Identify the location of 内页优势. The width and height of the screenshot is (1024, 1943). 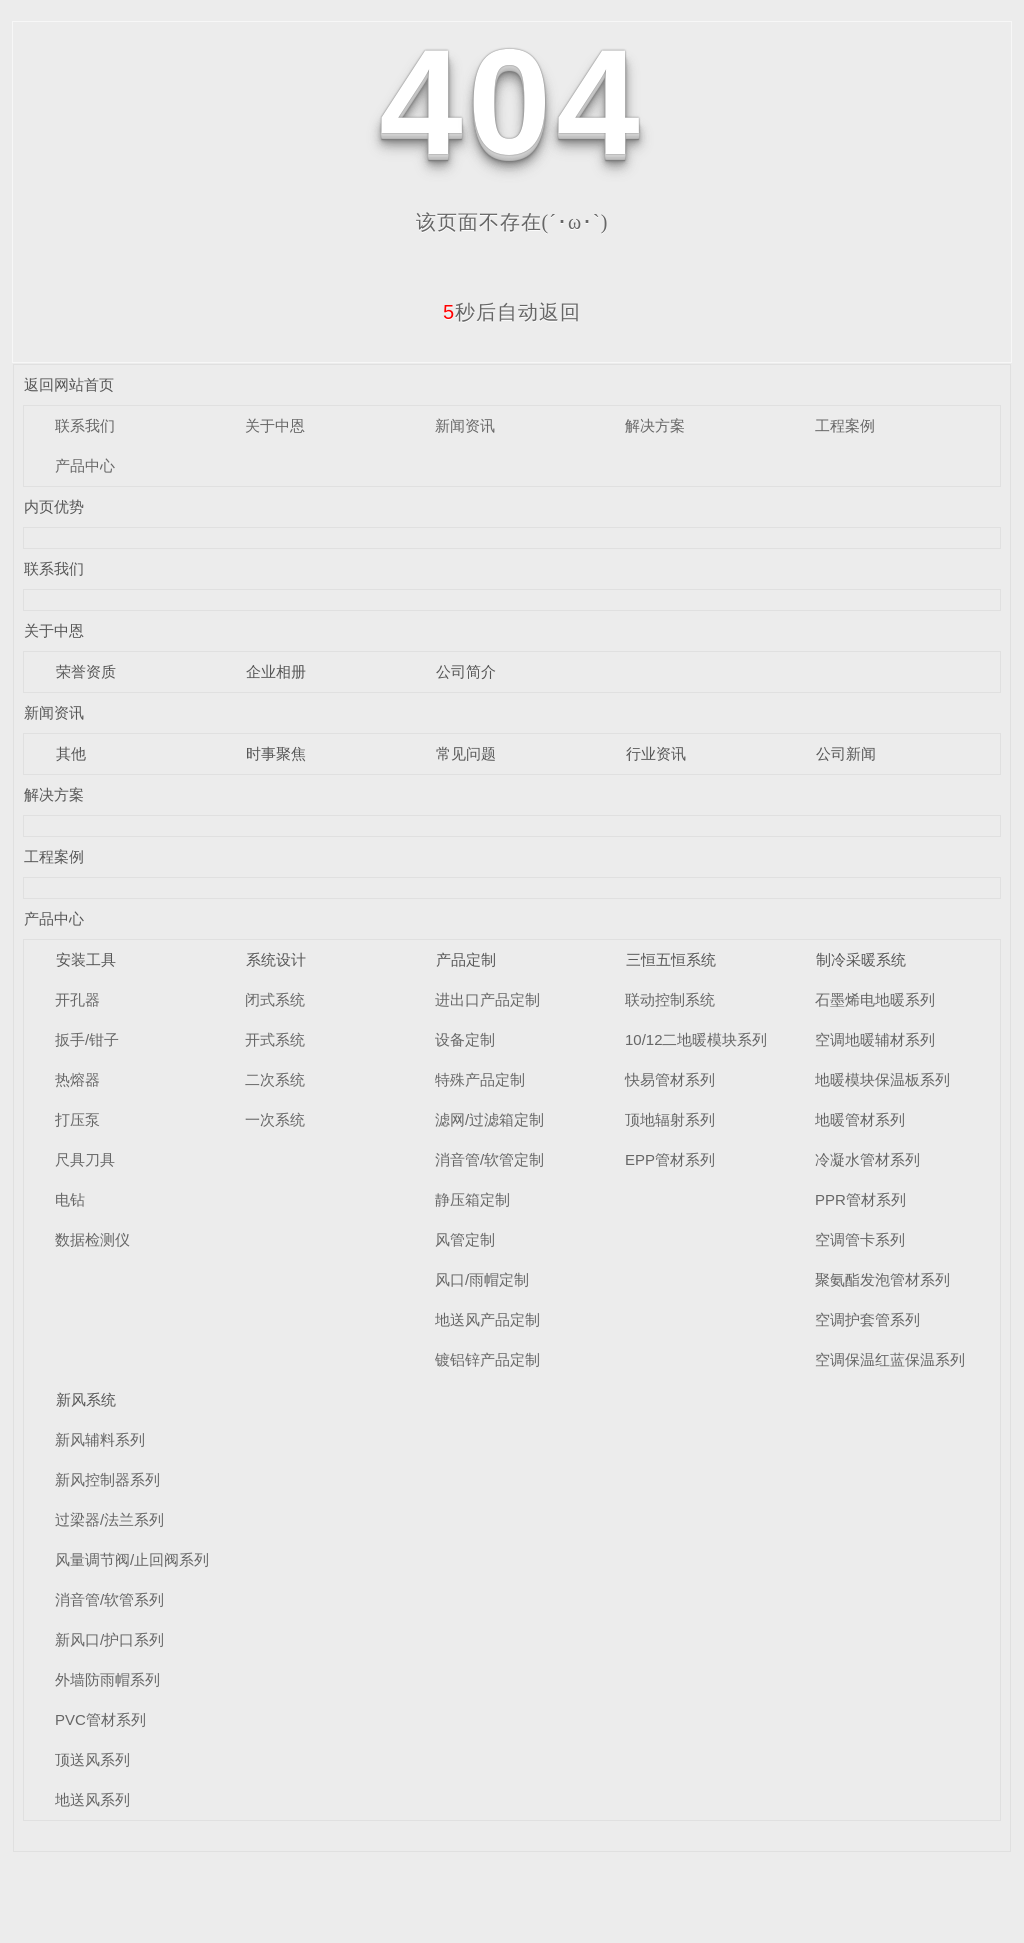
(54, 506).